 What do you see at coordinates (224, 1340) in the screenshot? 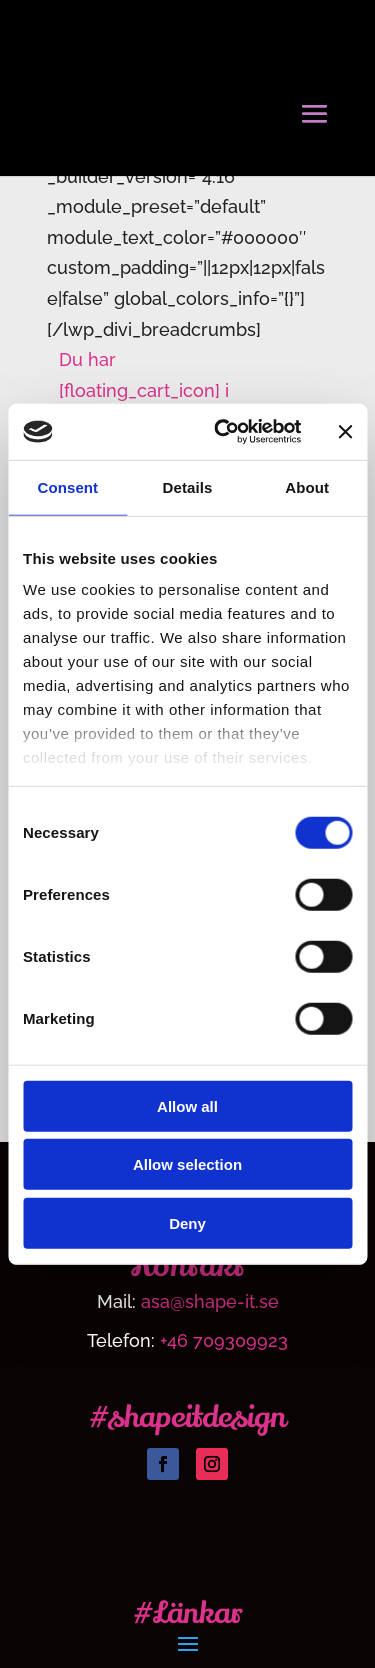
I see `+46 709309923` at bounding box center [224, 1340].